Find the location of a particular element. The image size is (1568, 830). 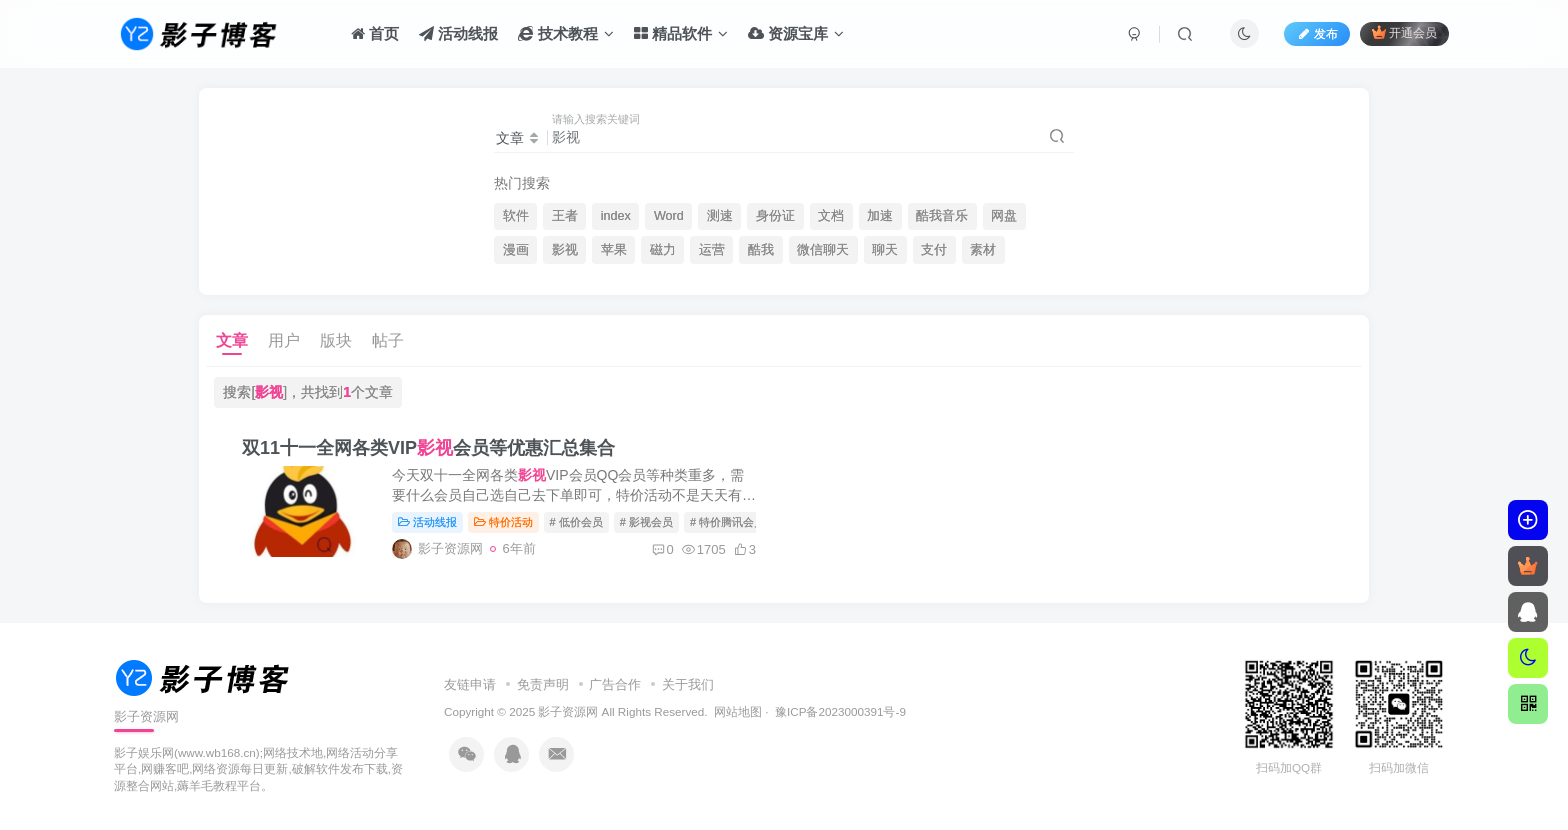

苹果 is located at coordinates (614, 250).